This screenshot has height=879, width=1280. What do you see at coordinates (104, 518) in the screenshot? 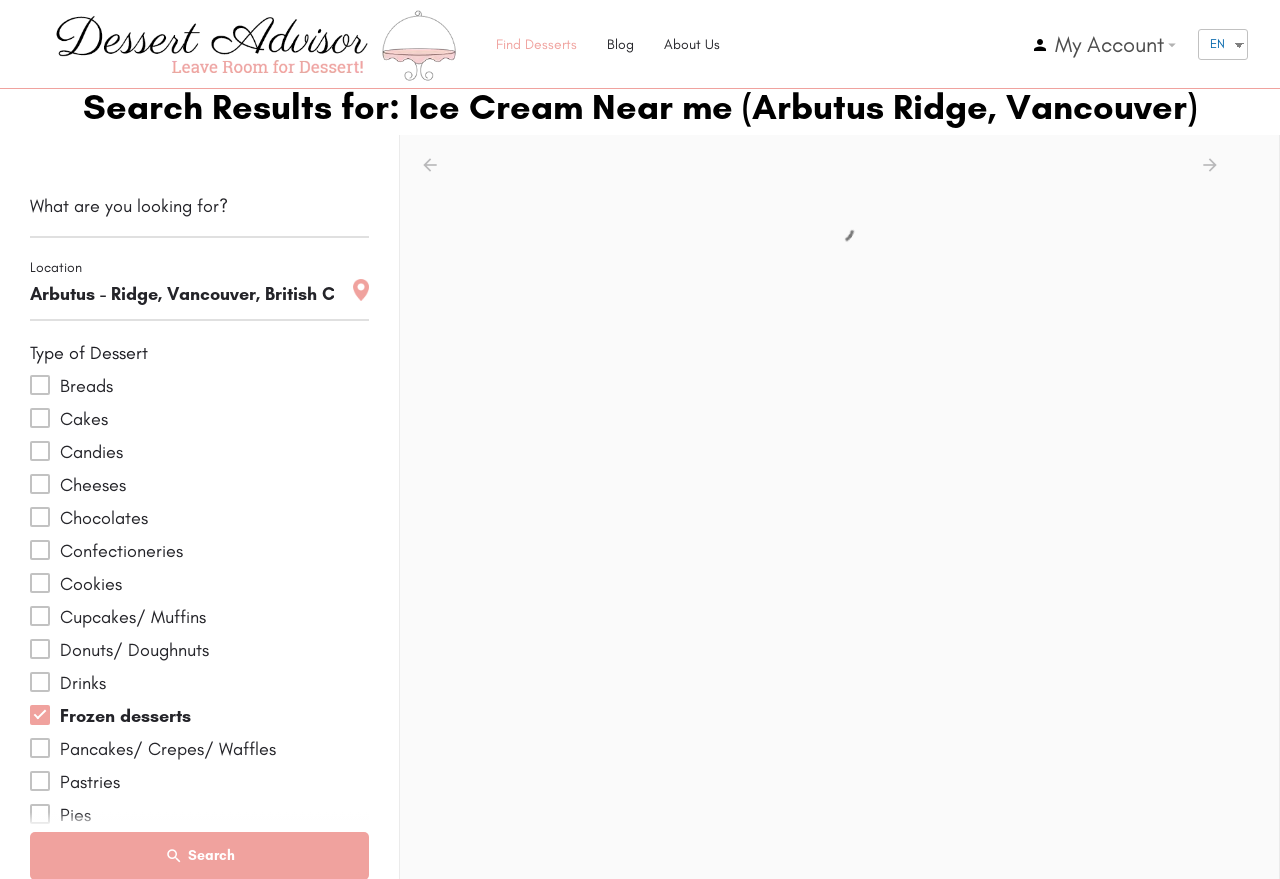
I see `Chocolates` at bounding box center [104, 518].